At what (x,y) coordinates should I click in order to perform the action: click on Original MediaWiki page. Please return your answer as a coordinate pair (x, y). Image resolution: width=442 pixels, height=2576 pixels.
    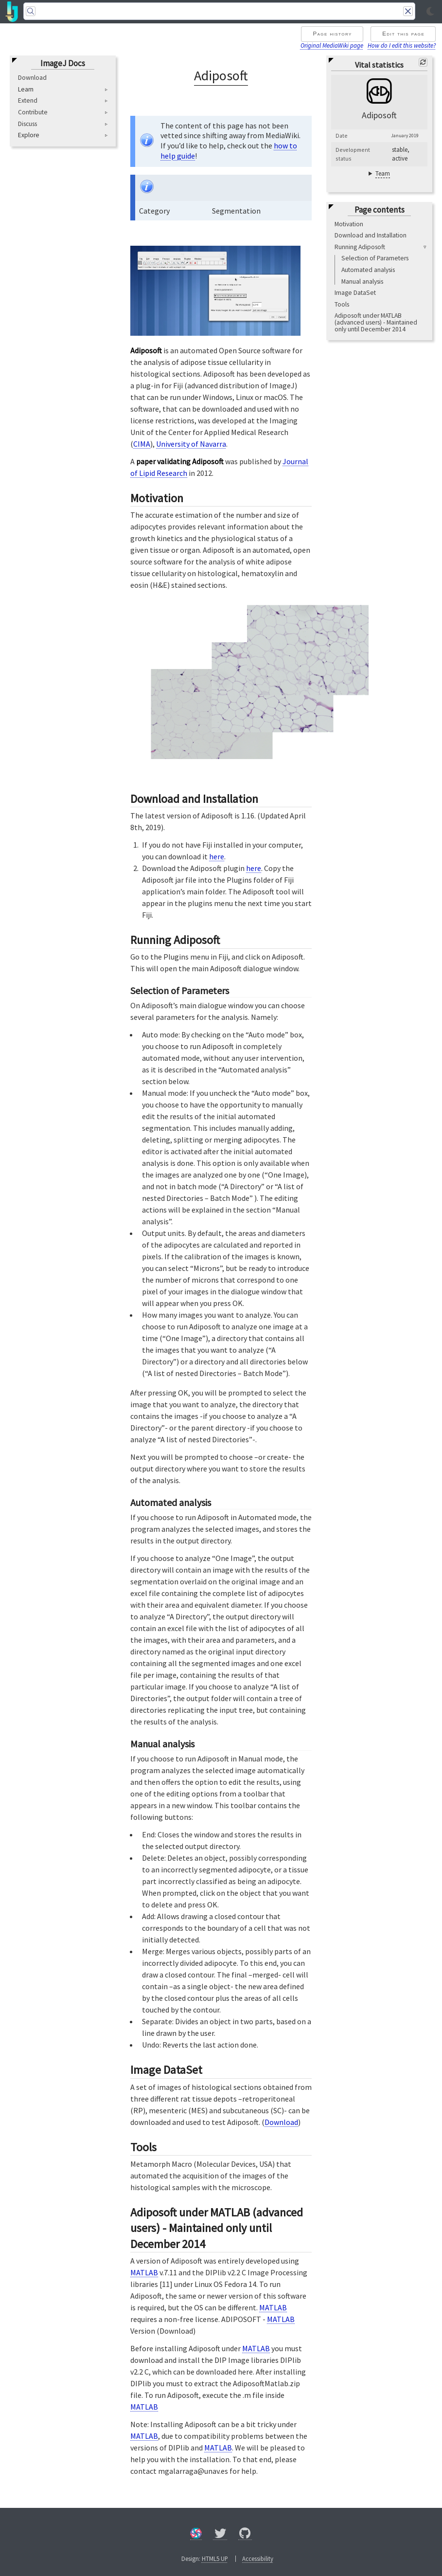
    Looking at the image, I should click on (332, 45).